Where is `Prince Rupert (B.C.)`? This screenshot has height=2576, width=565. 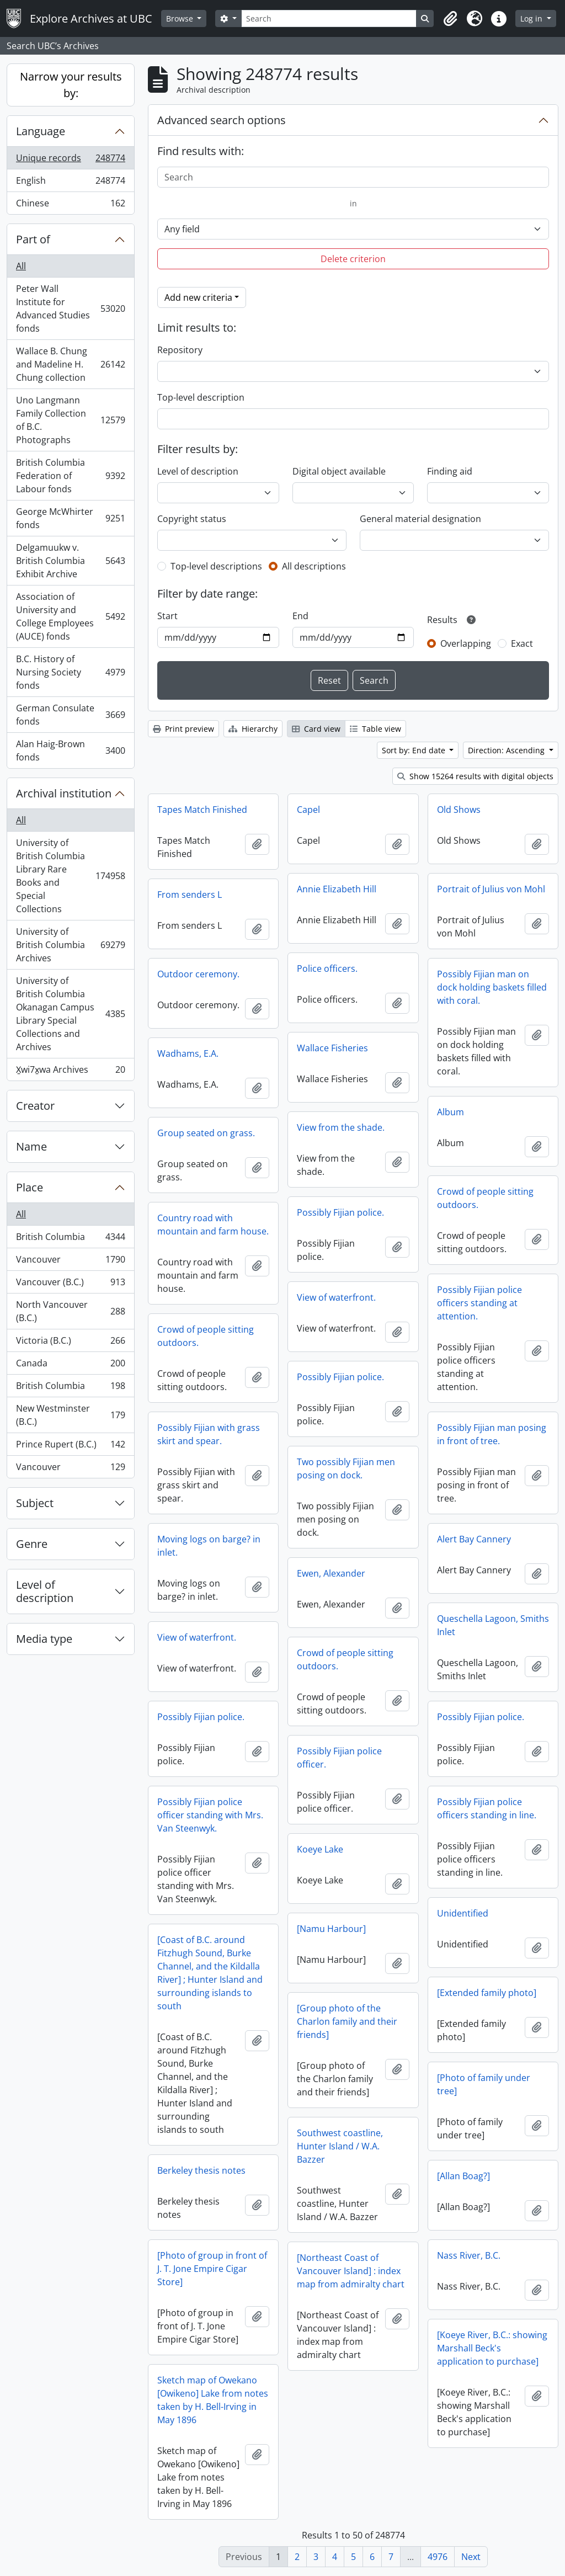 Prince Rupert (B.C.) is located at coordinates (70, 1447).